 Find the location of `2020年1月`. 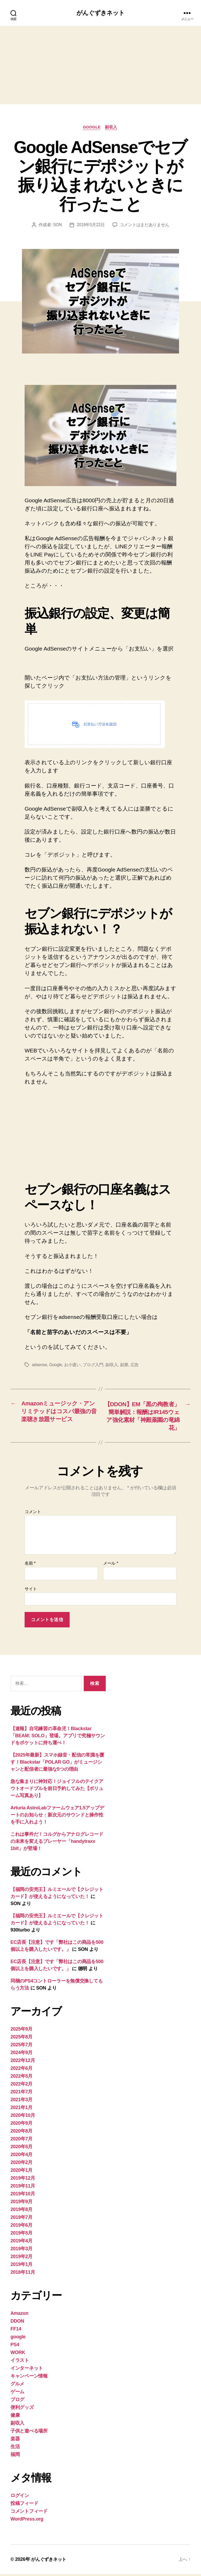

2020年1月 is located at coordinates (21, 2172).